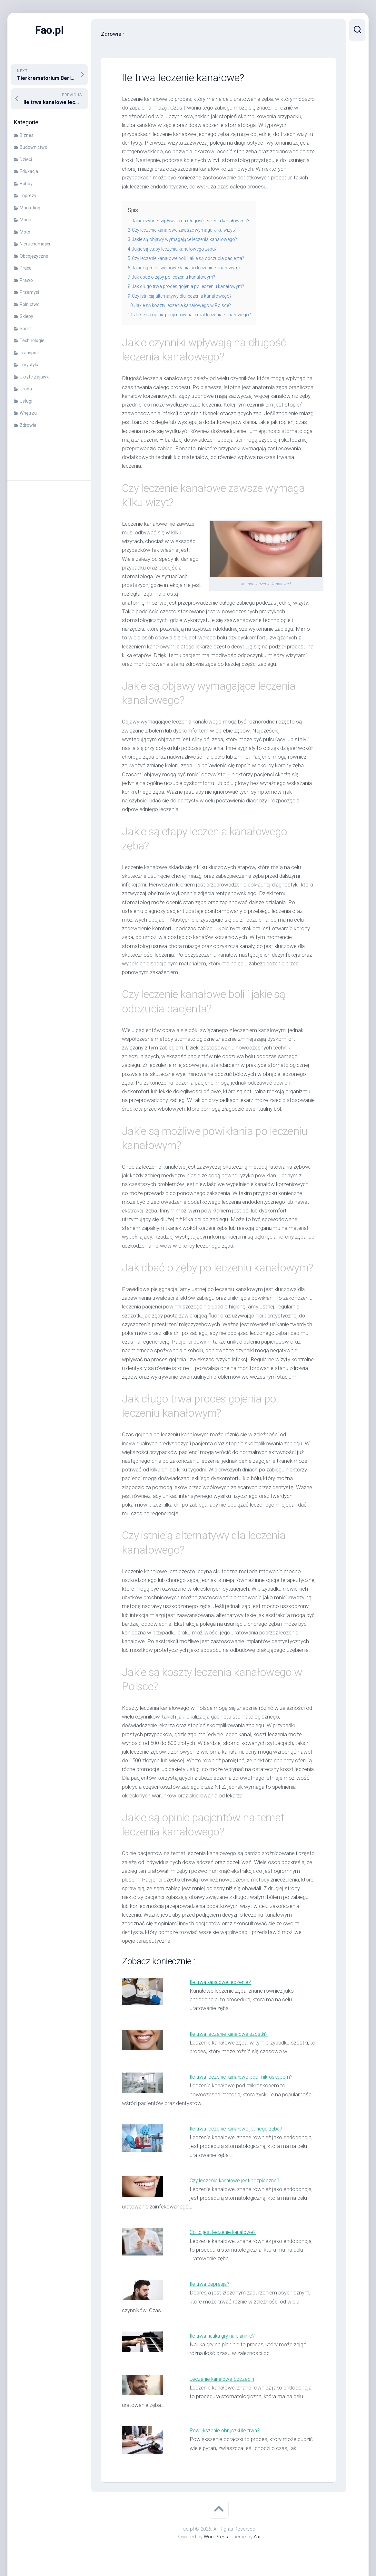  I want to click on Edukacja, so click(29, 171).